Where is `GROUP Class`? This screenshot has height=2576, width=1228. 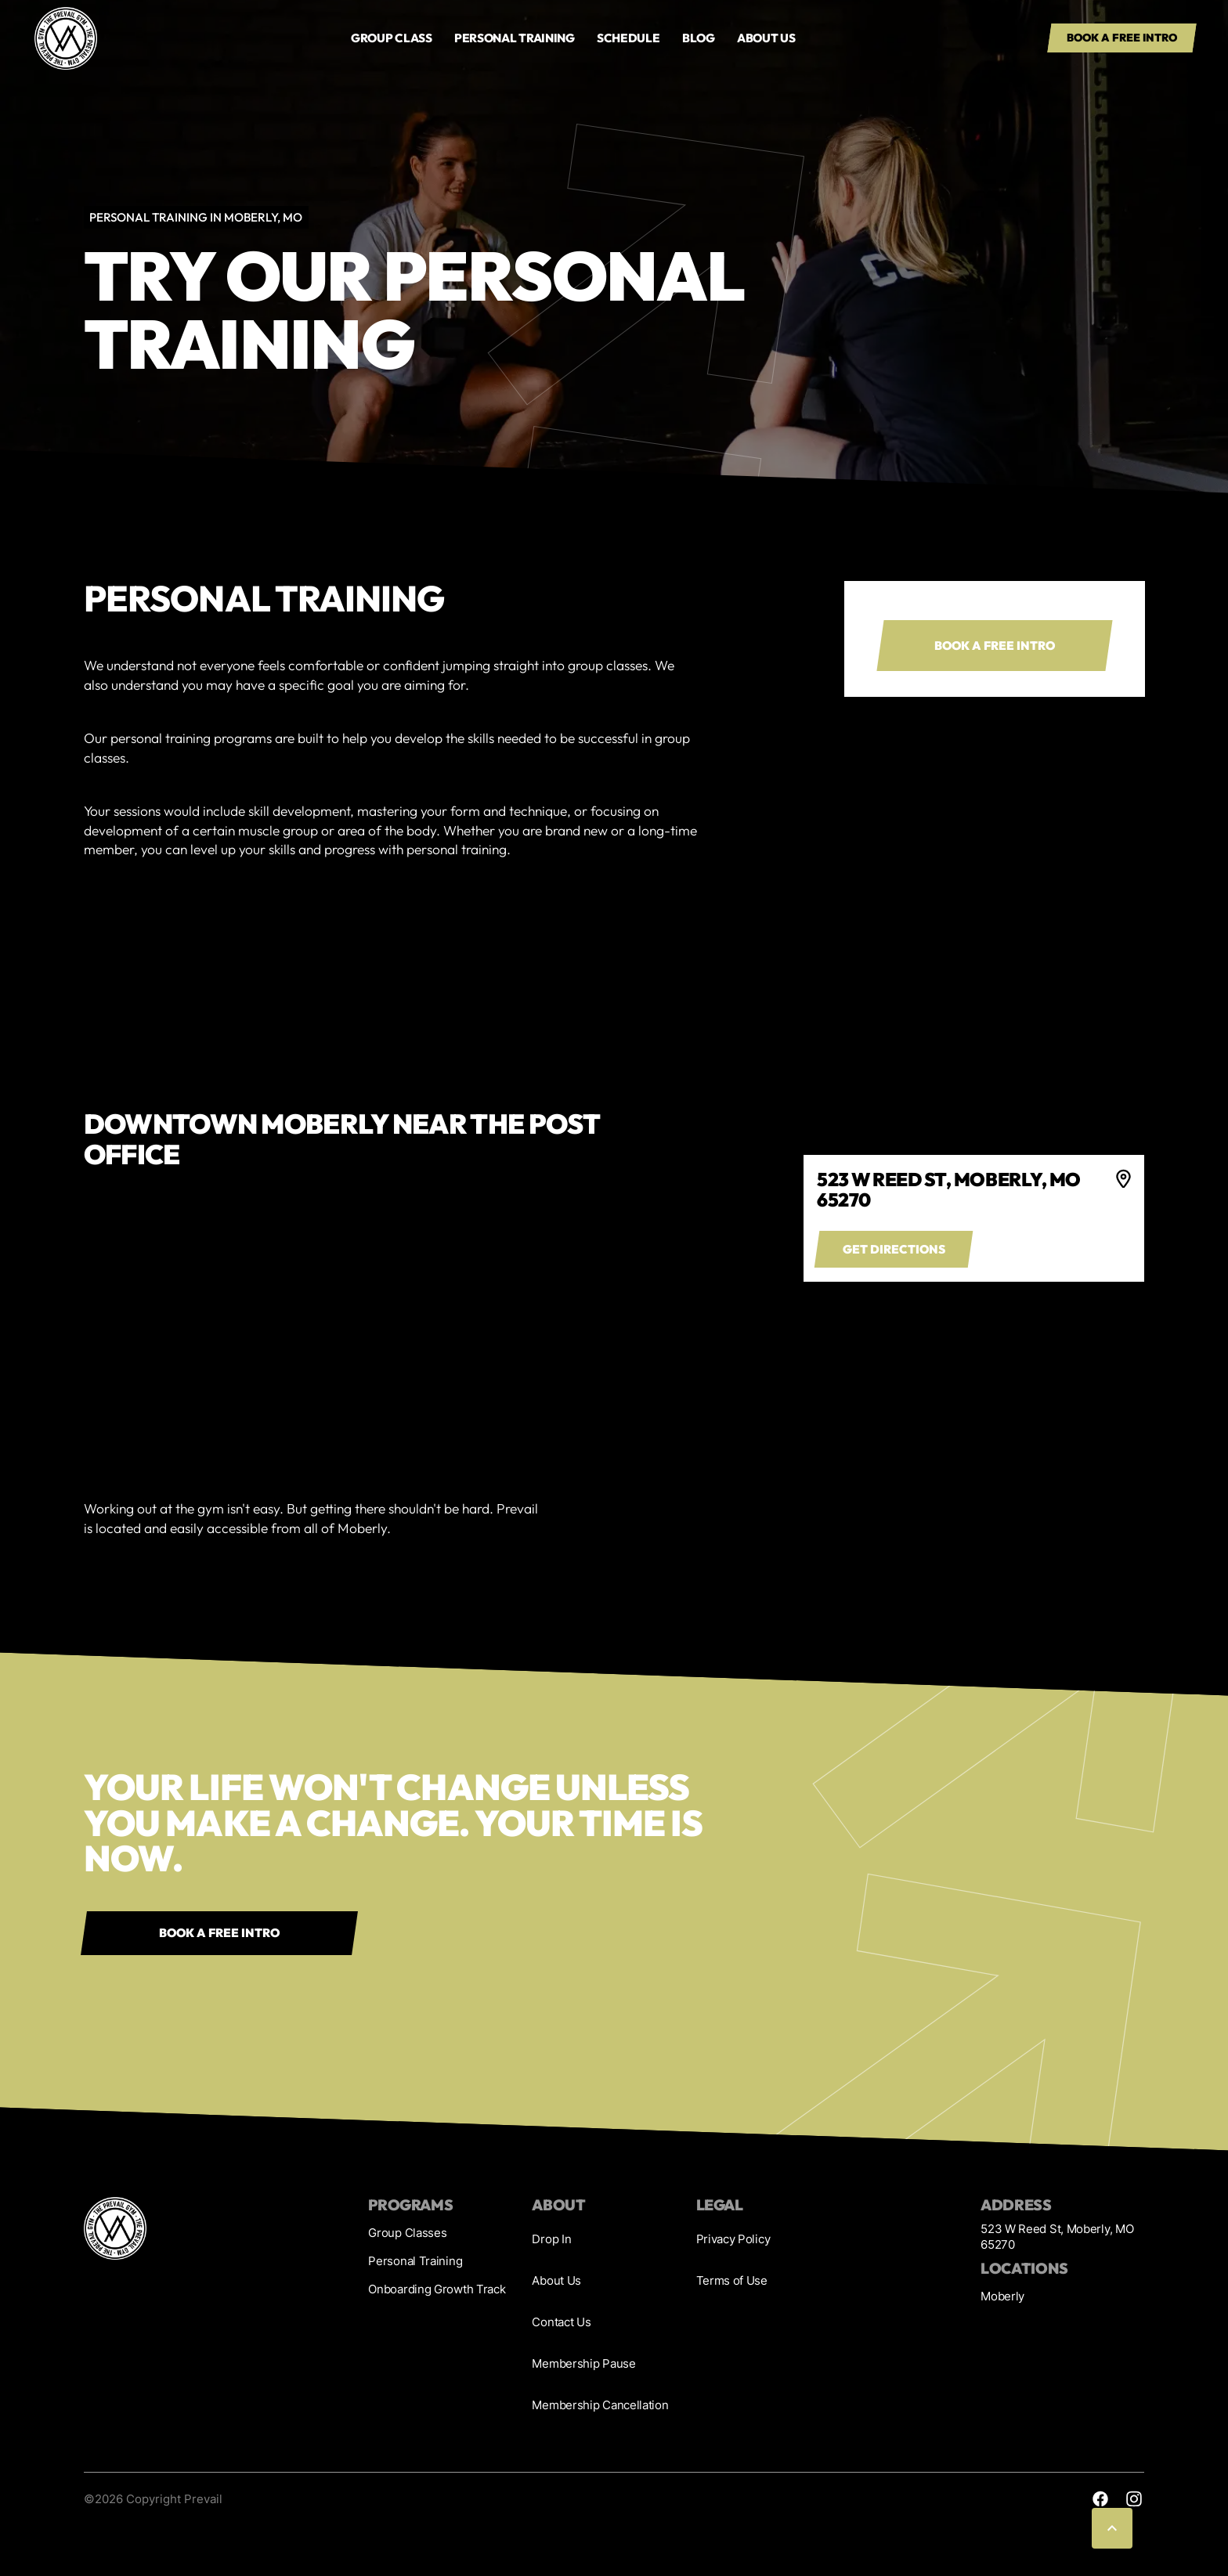
GROUP Class is located at coordinates (391, 38).